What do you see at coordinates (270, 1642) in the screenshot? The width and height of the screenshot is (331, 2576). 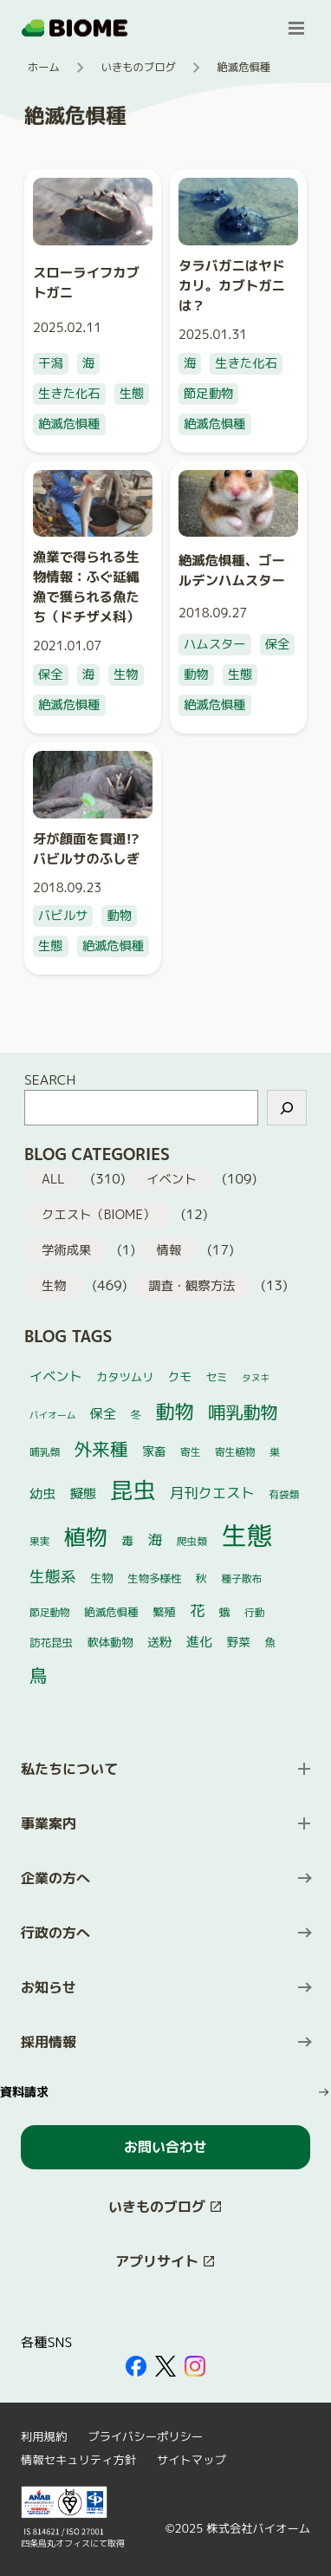 I see `魚 [魚 (5個の項目)]` at bounding box center [270, 1642].